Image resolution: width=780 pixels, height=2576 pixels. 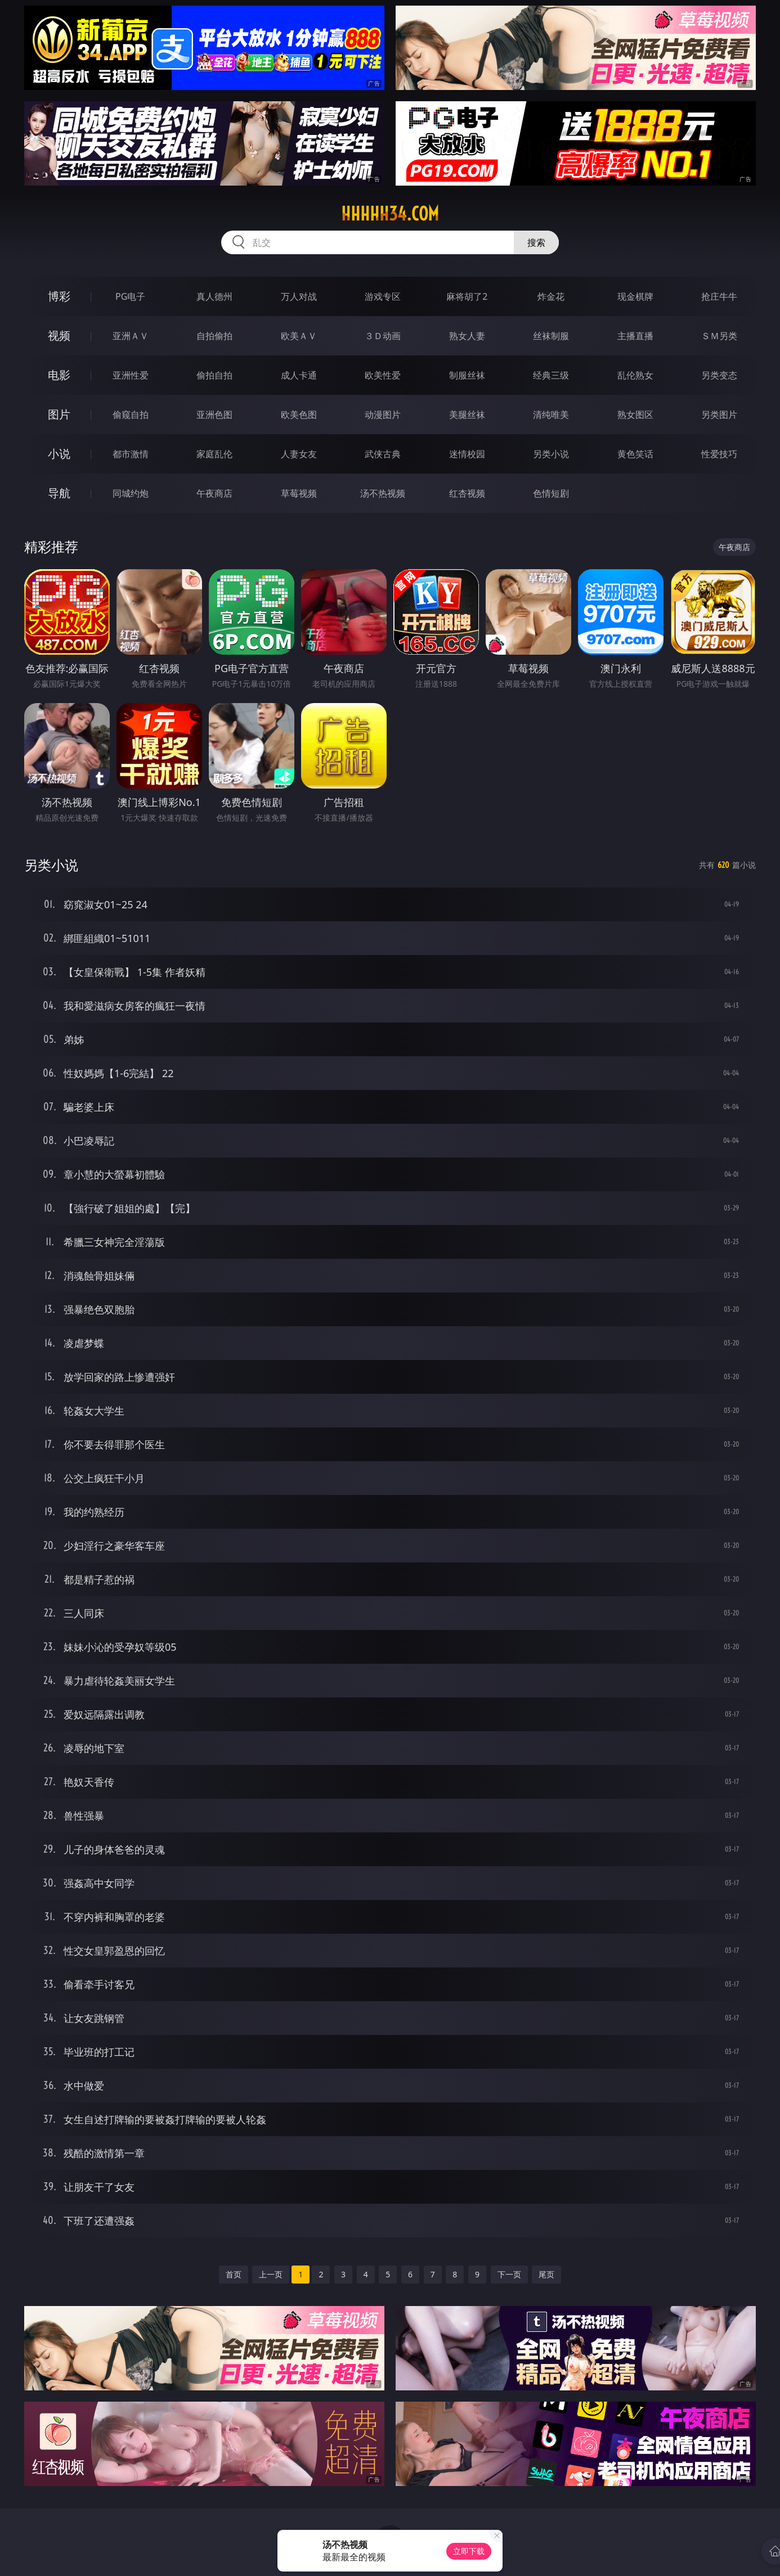 What do you see at coordinates (214, 296) in the screenshot?
I see `真人德州` at bounding box center [214, 296].